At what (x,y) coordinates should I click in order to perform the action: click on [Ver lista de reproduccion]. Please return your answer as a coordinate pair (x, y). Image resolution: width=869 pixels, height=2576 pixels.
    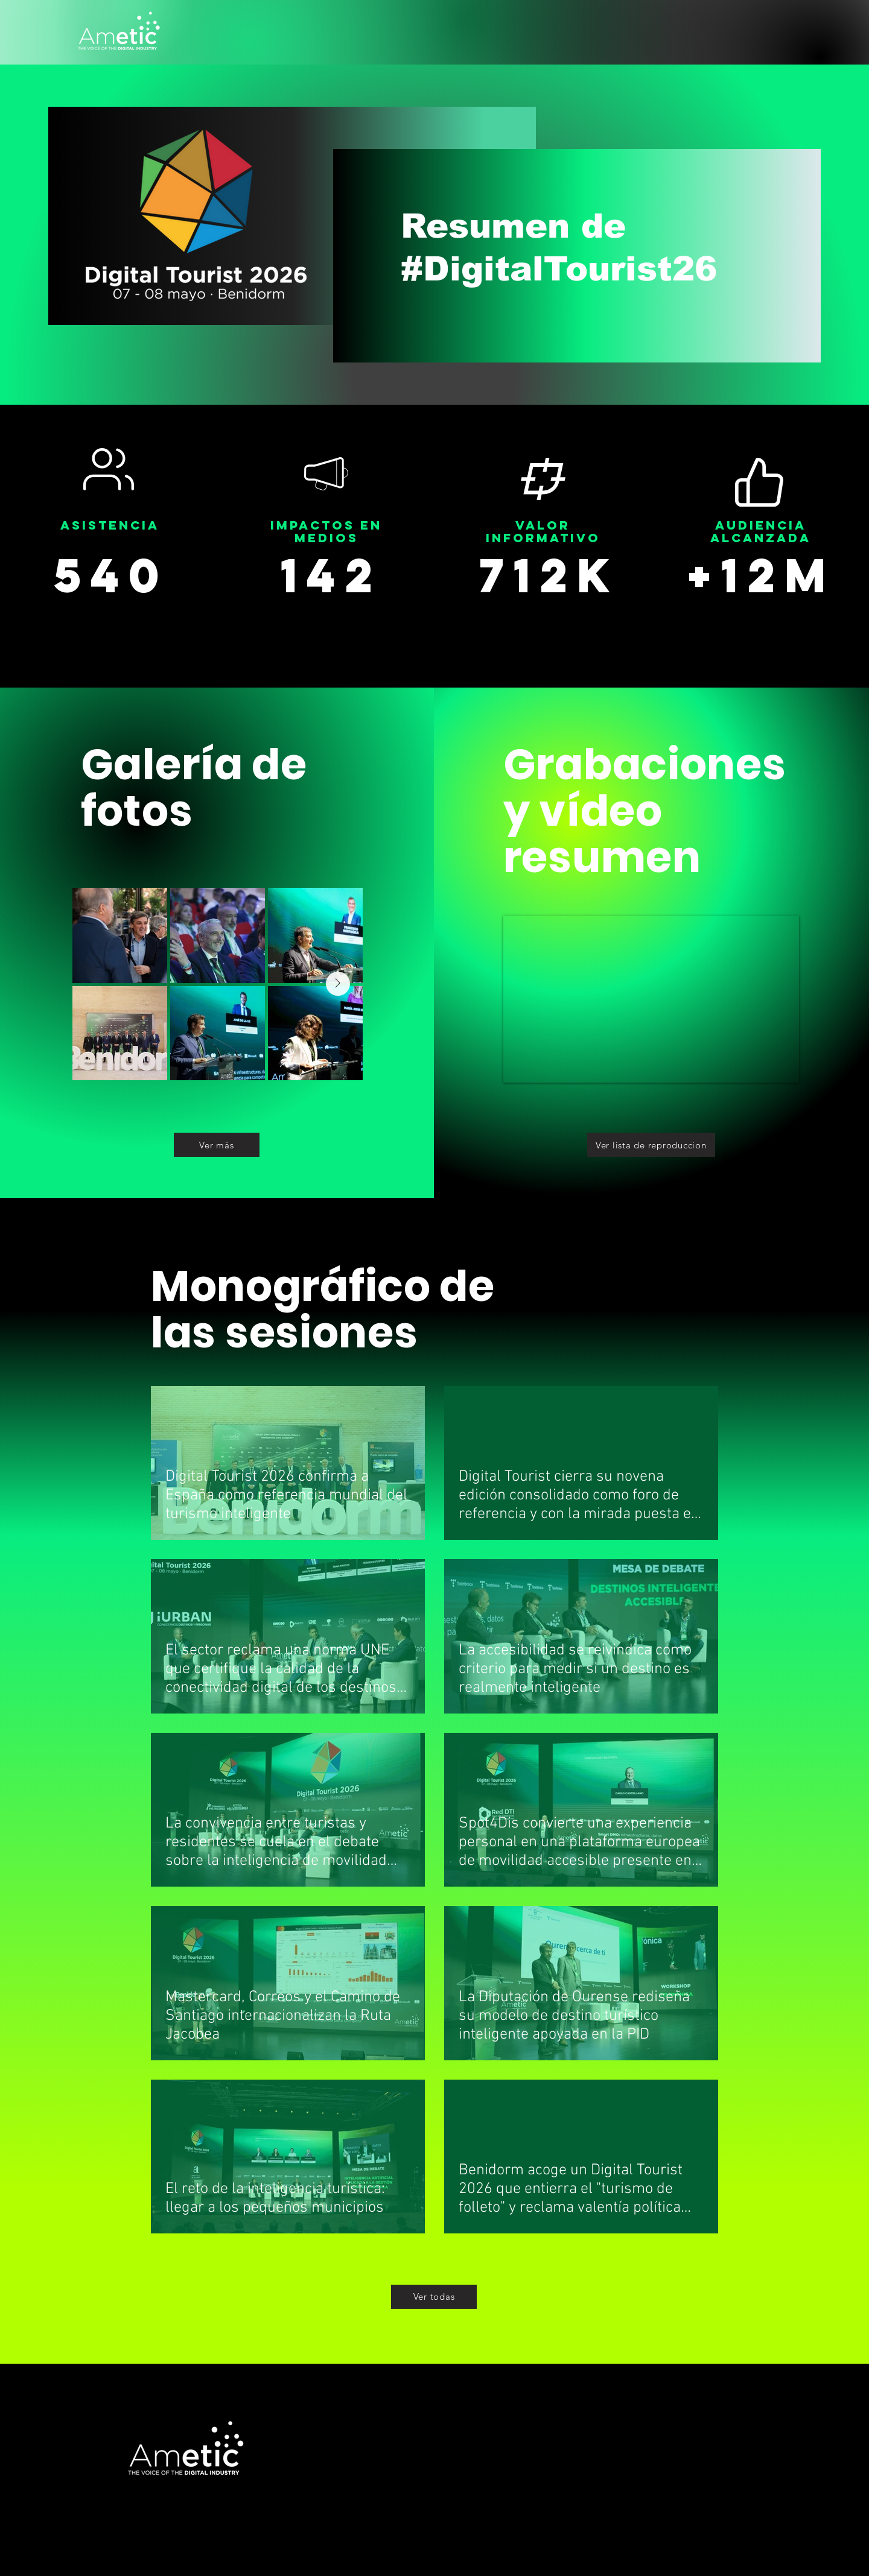
    Looking at the image, I should click on (651, 1145).